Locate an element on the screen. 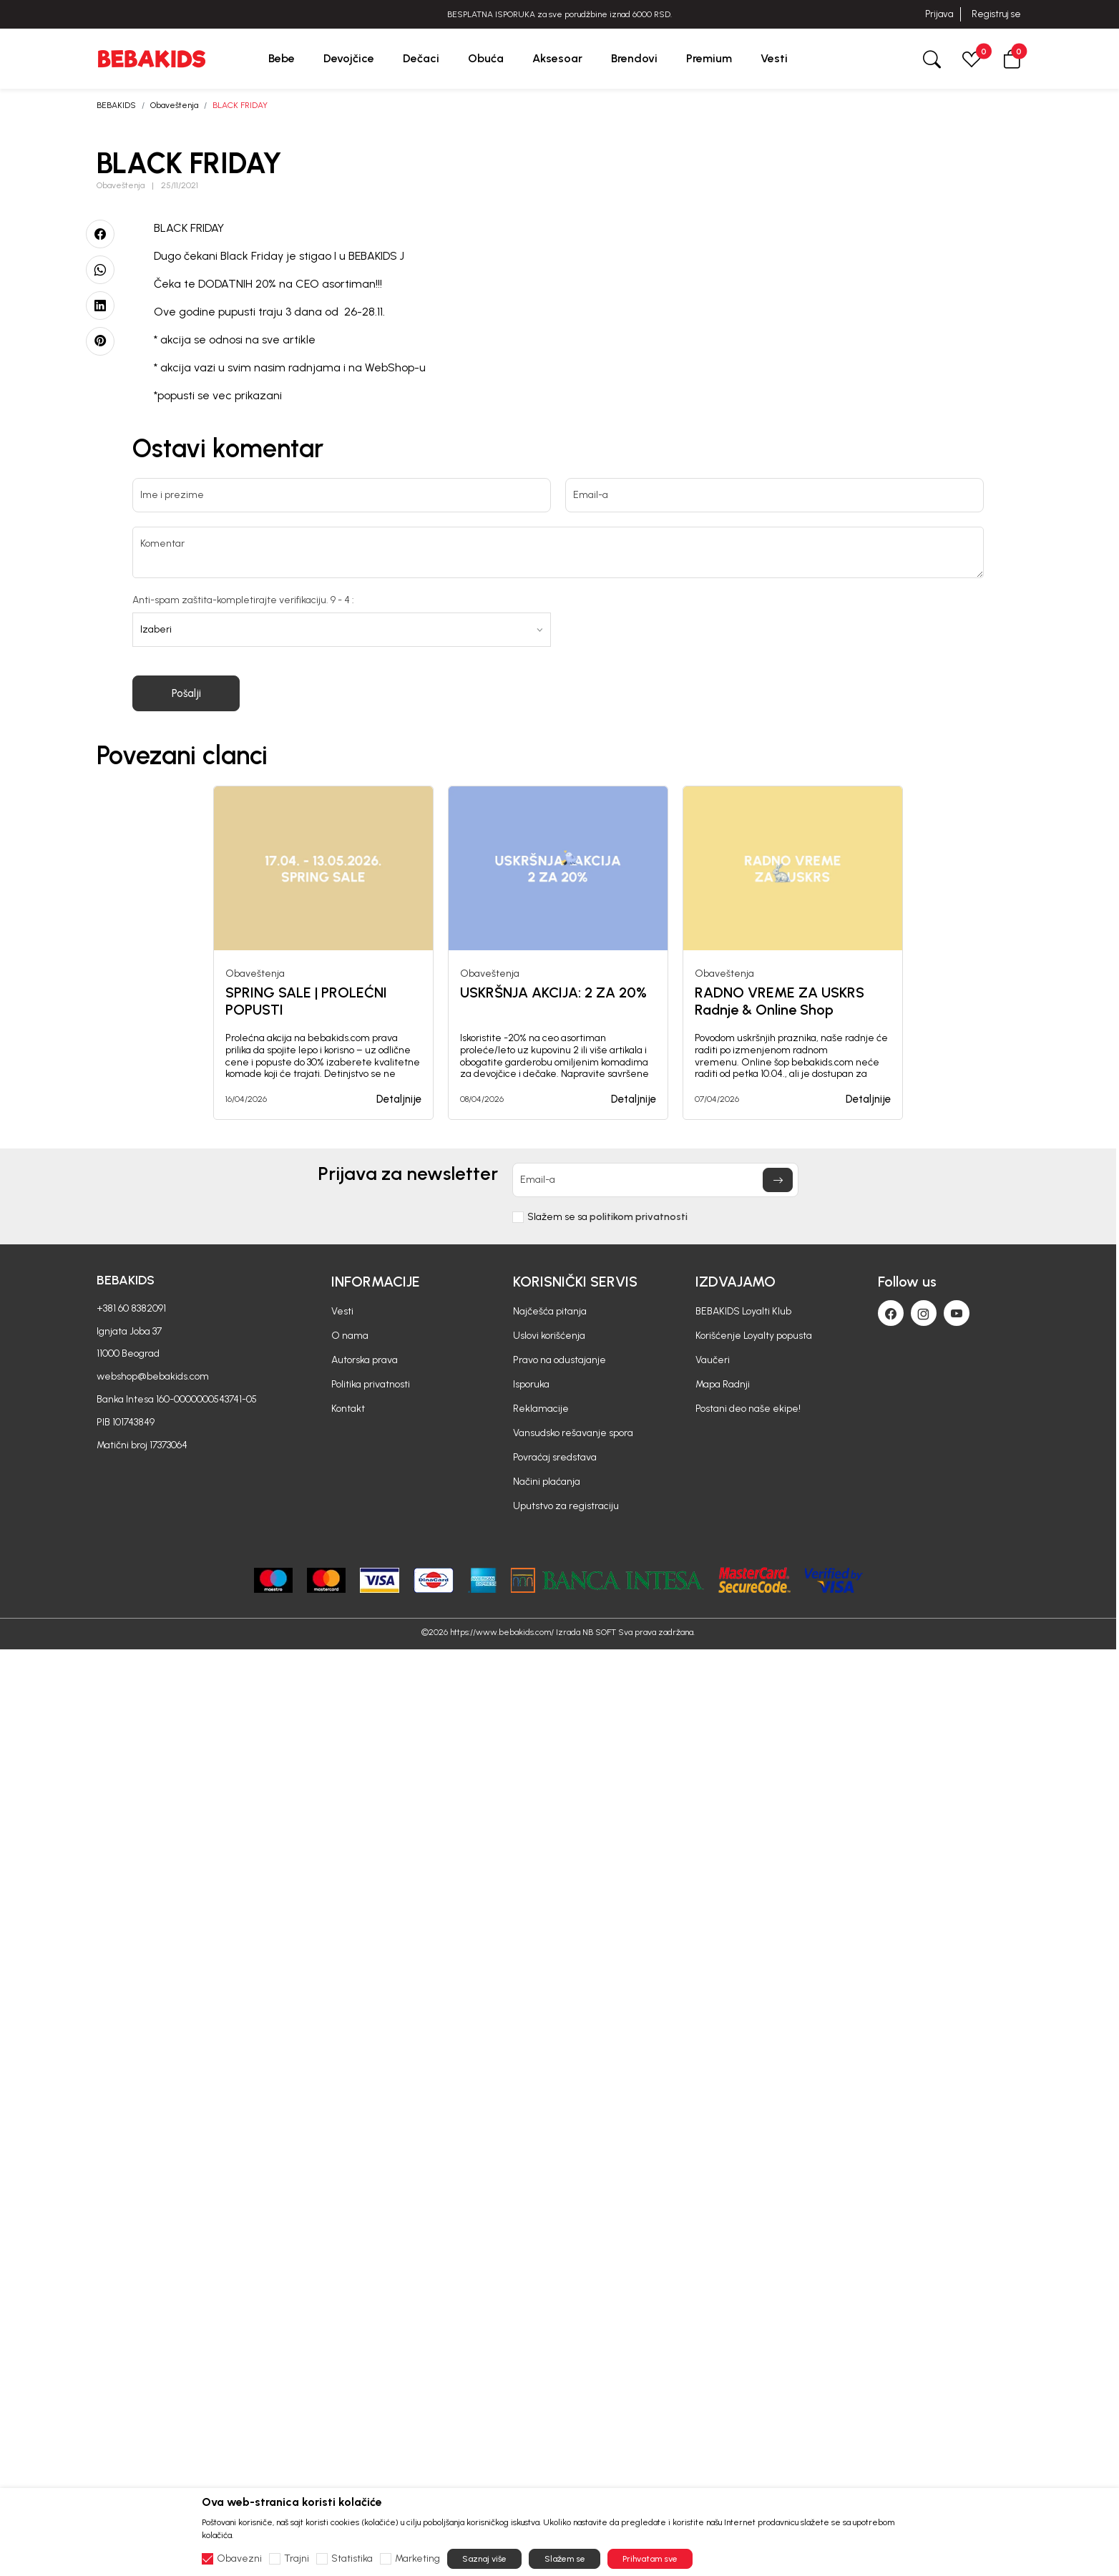 Image resolution: width=1119 pixels, height=2576 pixels. Isporuka is located at coordinates (531, 1384).